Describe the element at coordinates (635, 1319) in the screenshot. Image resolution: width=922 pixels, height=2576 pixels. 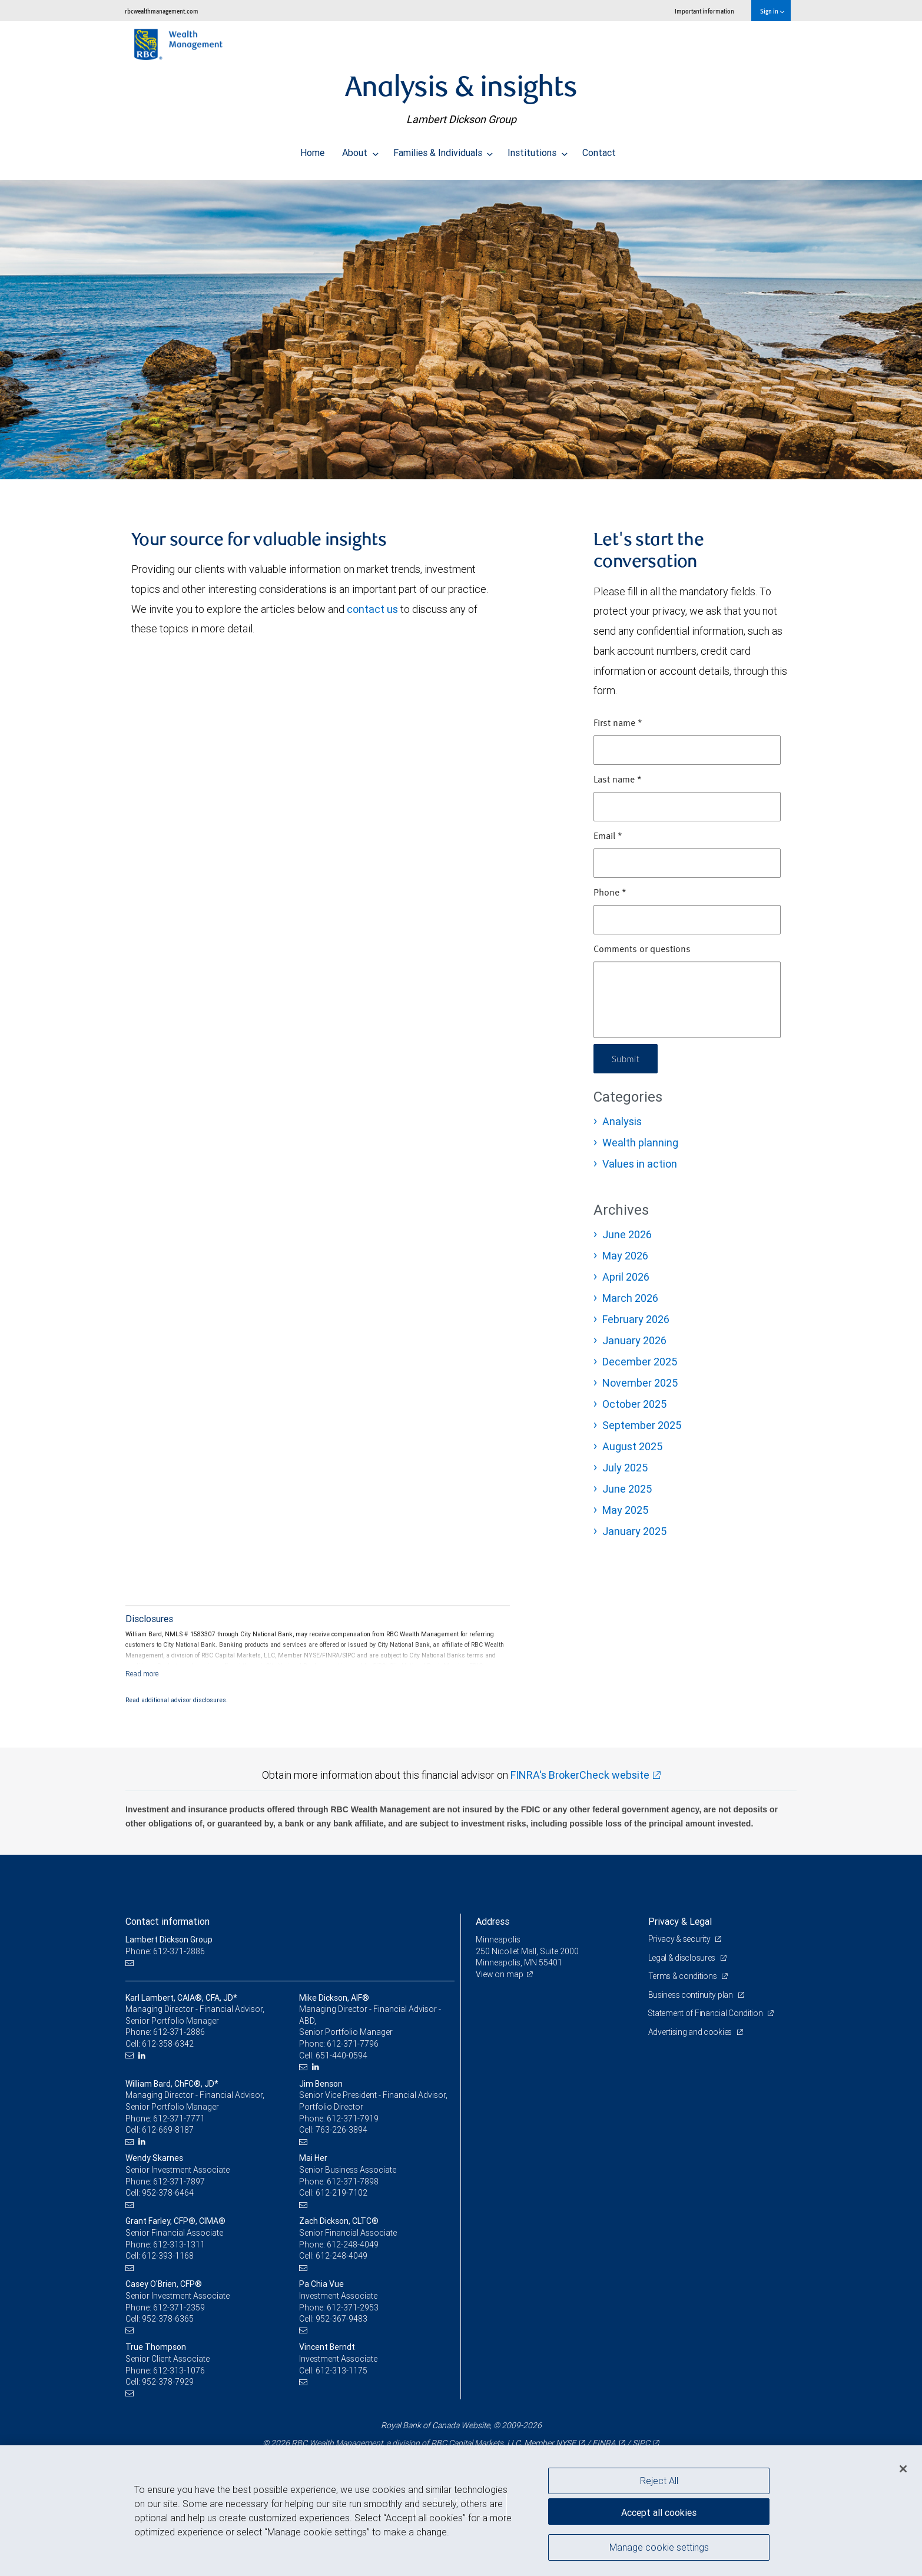
I see `February 2026` at that location.